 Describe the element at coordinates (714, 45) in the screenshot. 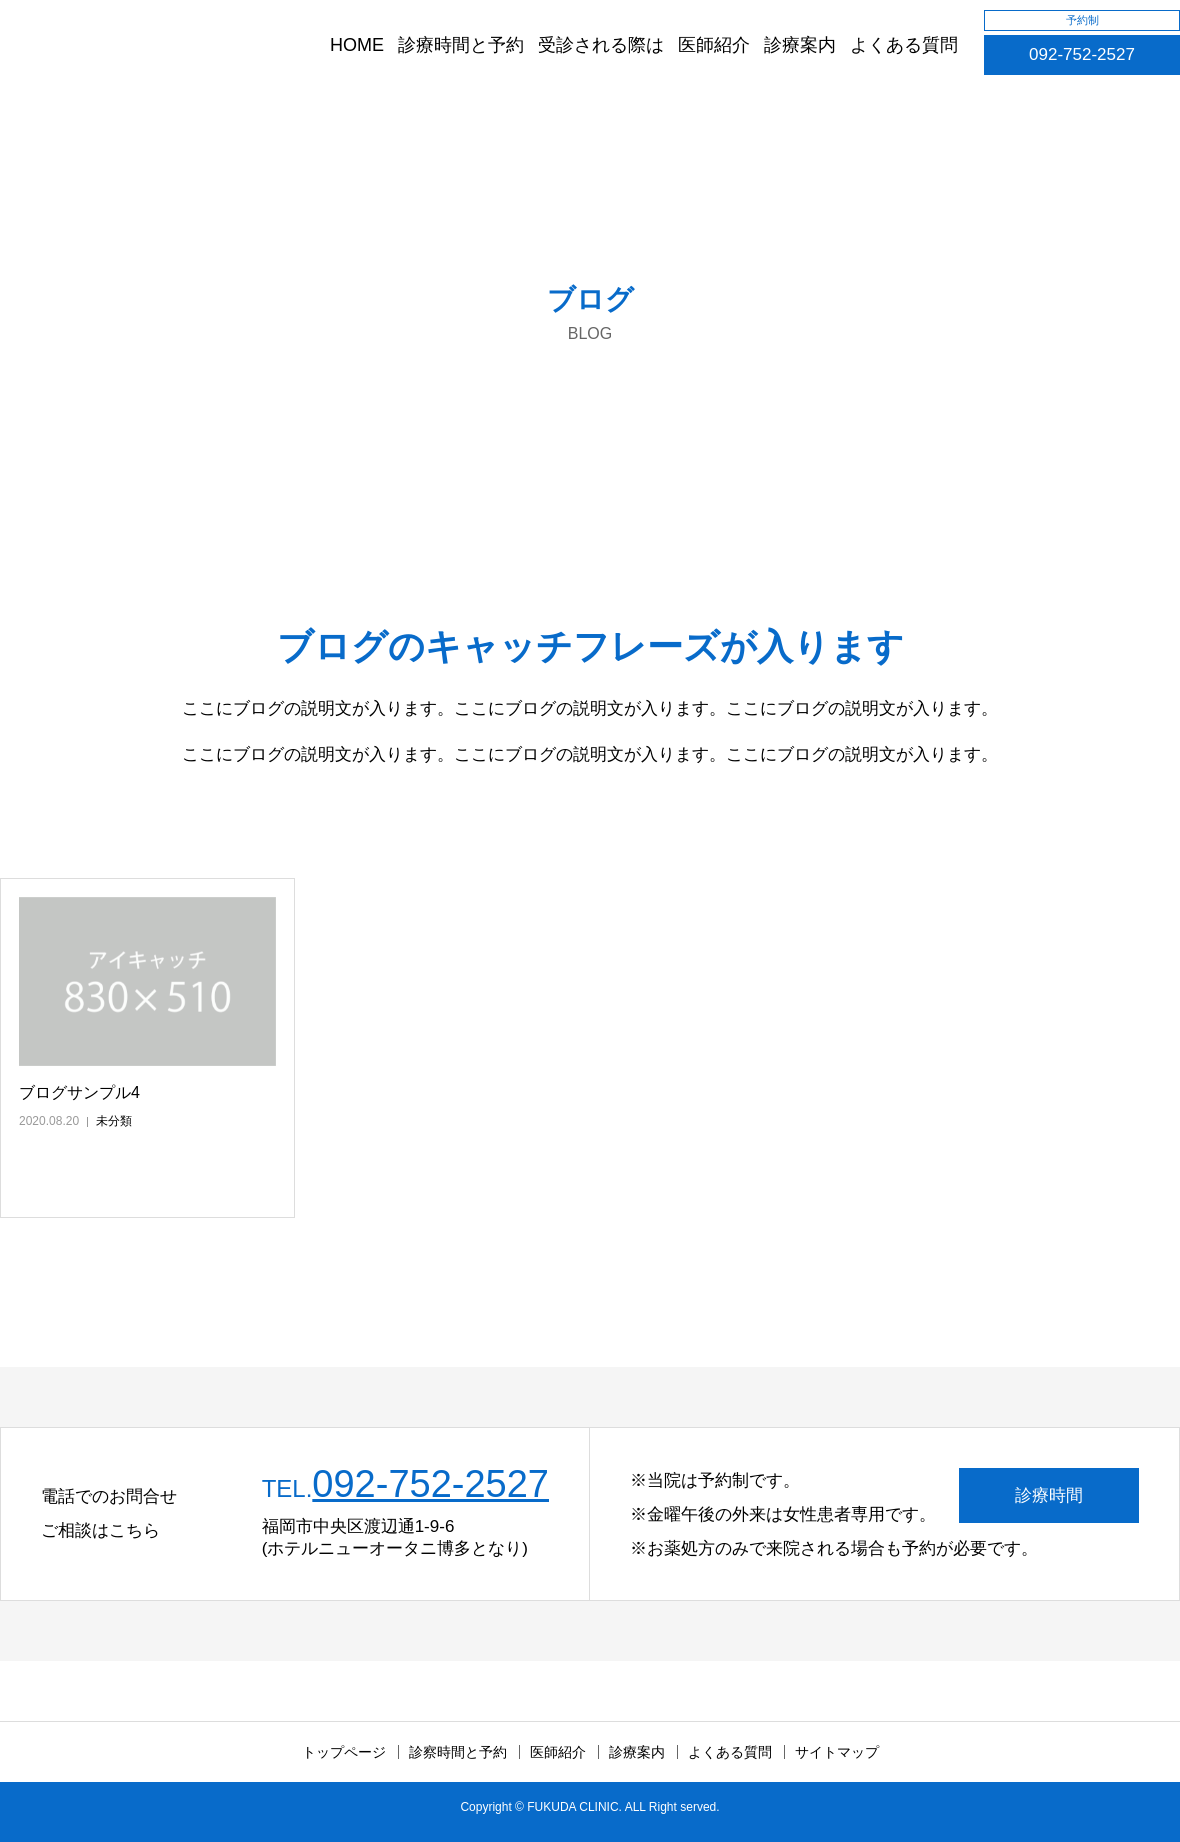

I see `医師紹介` at that location.